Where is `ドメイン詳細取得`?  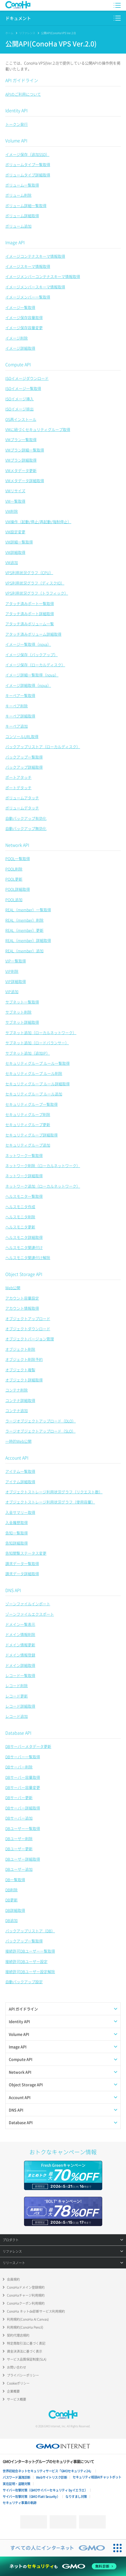
ドメイン詳細取得 is located at coordinates (20, 1665).